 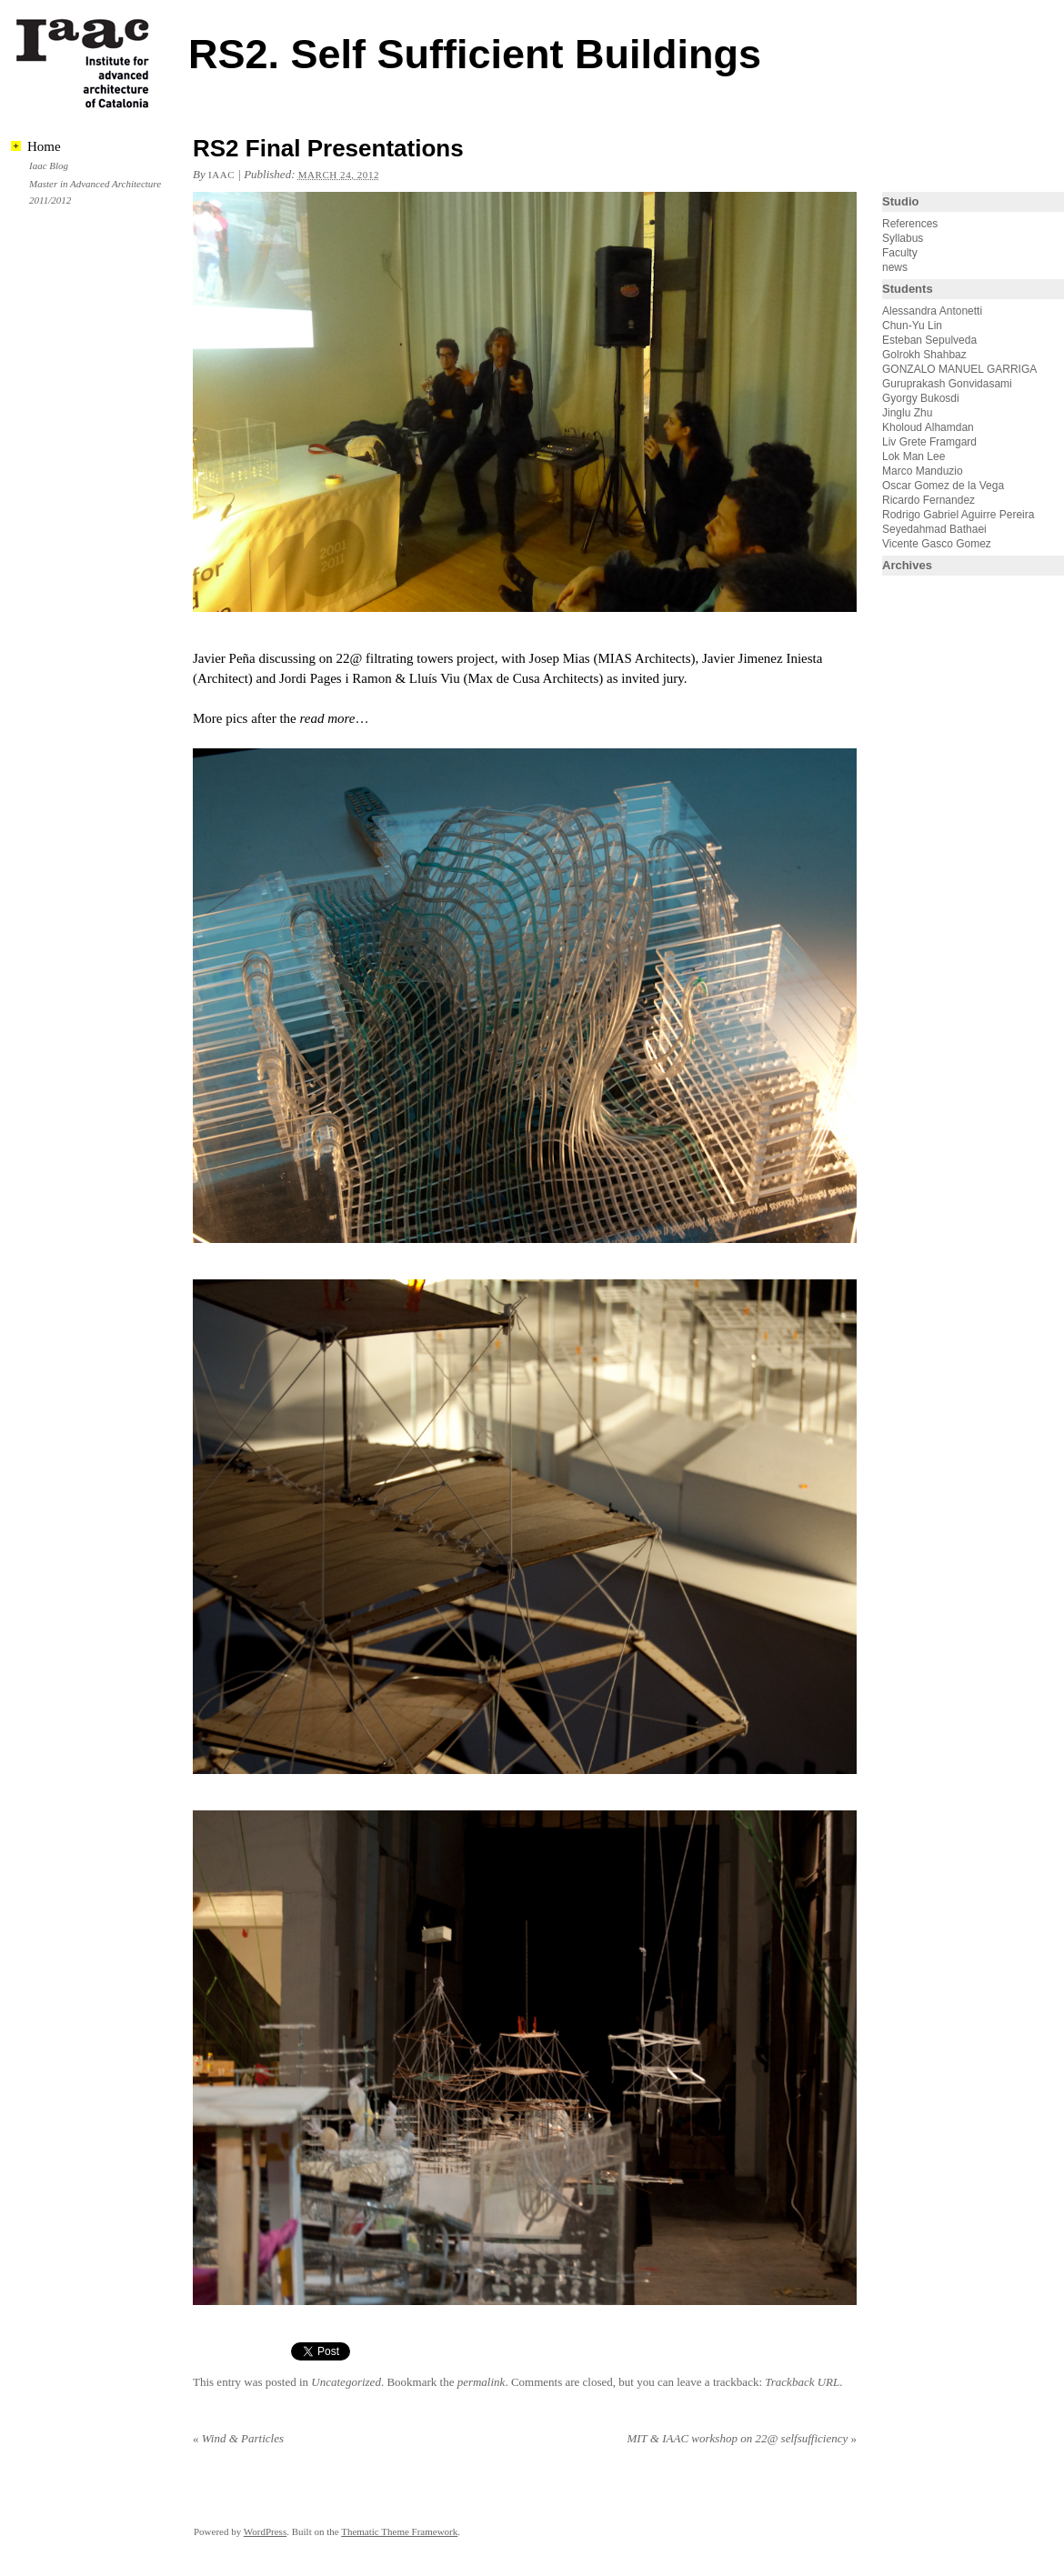 What do you see at coordinates (474, 54) in the screenshot?
I see `RS2. Self Sufficient Buildings` at bounding box center [474, 54].